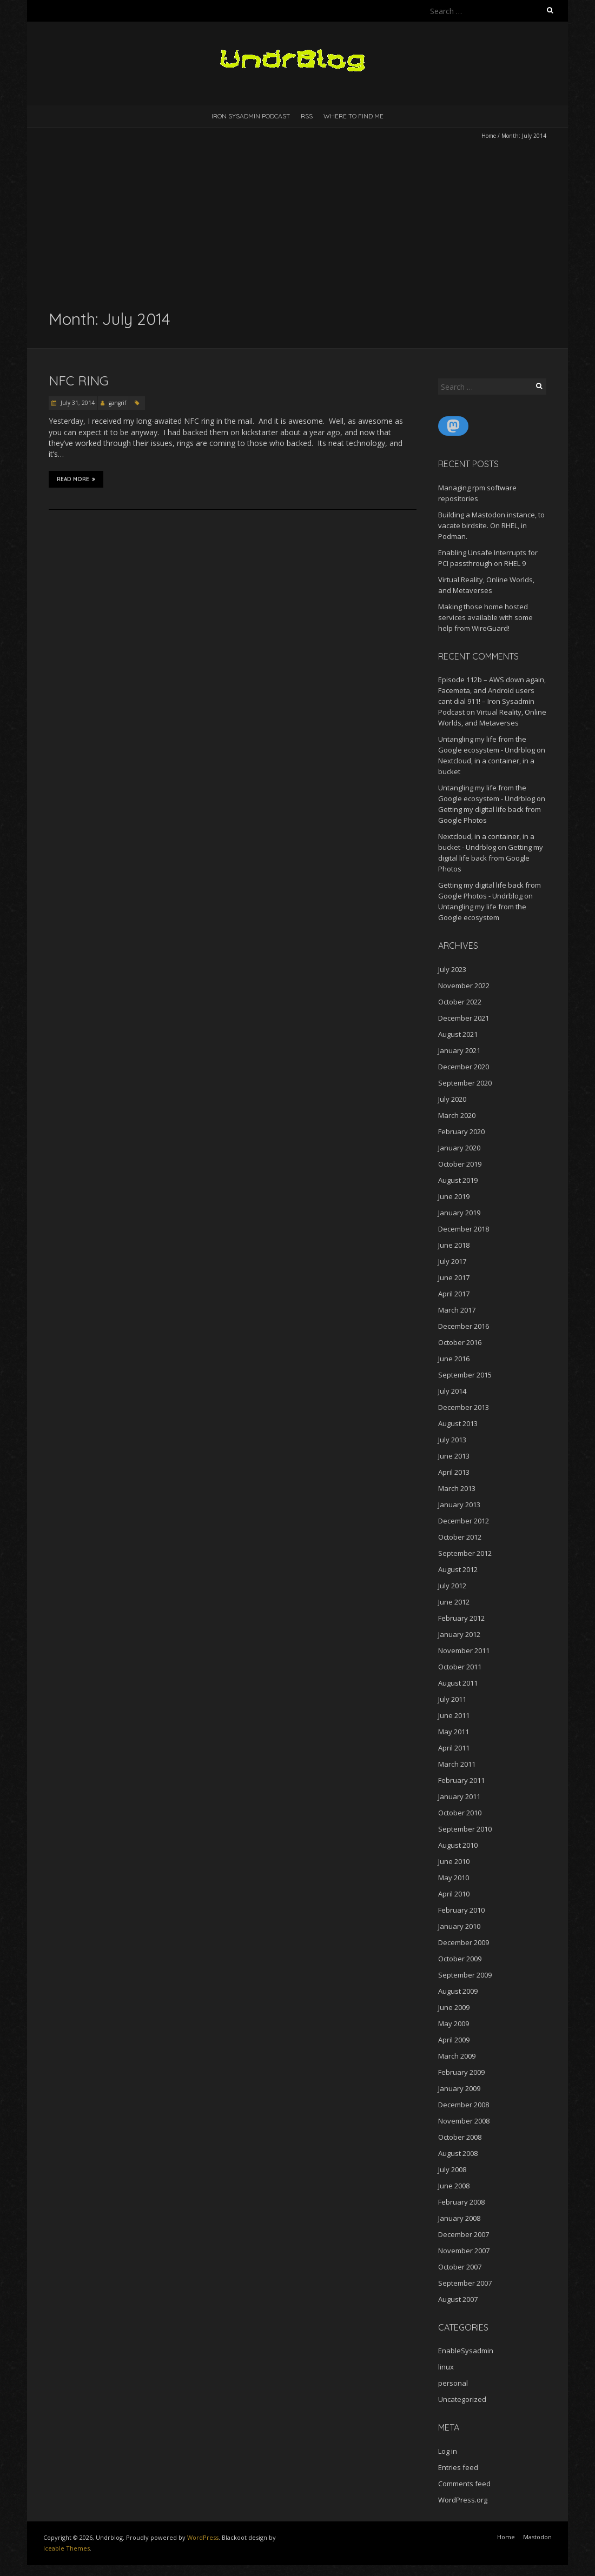 The image size is (595, 2576). I want to click on February 2008, so click(461, 2202).